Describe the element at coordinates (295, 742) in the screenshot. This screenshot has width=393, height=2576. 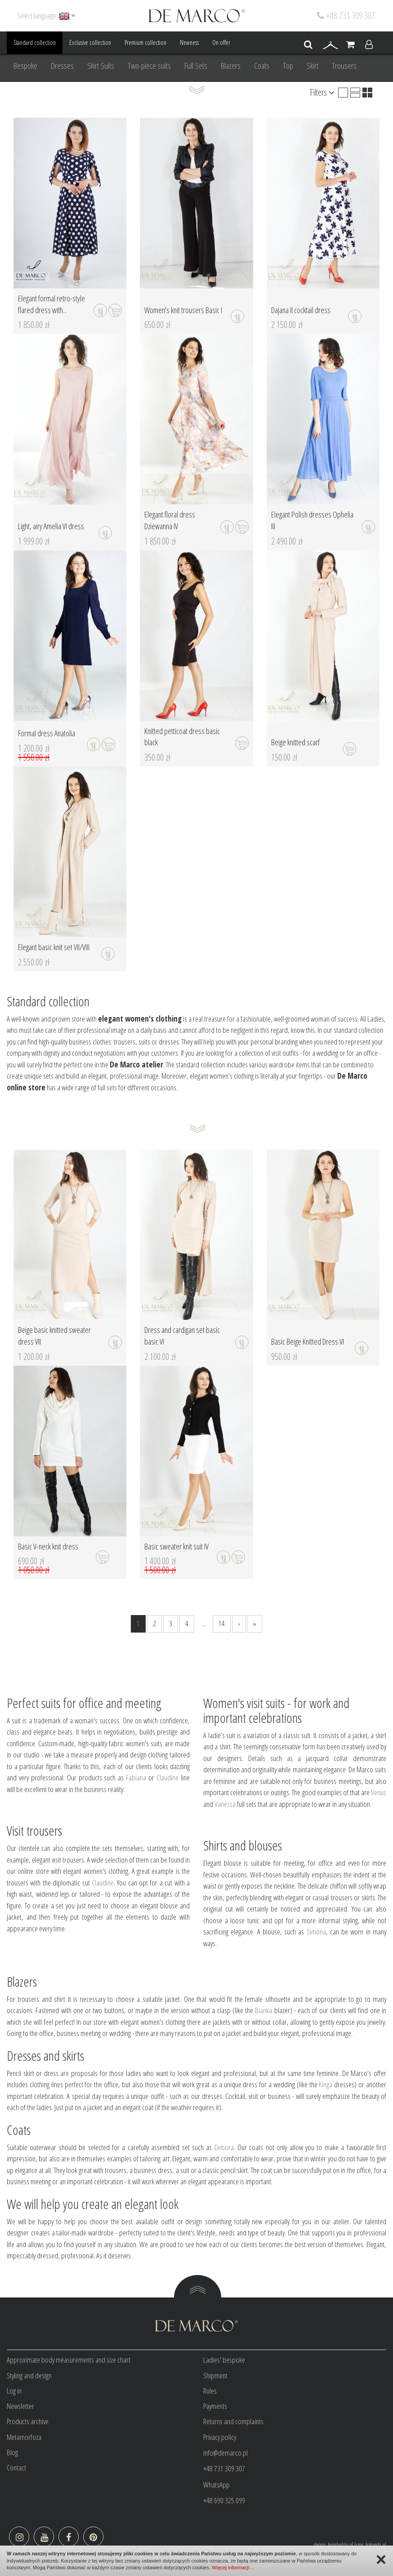
I see `Beige knitted scarf` at that location.